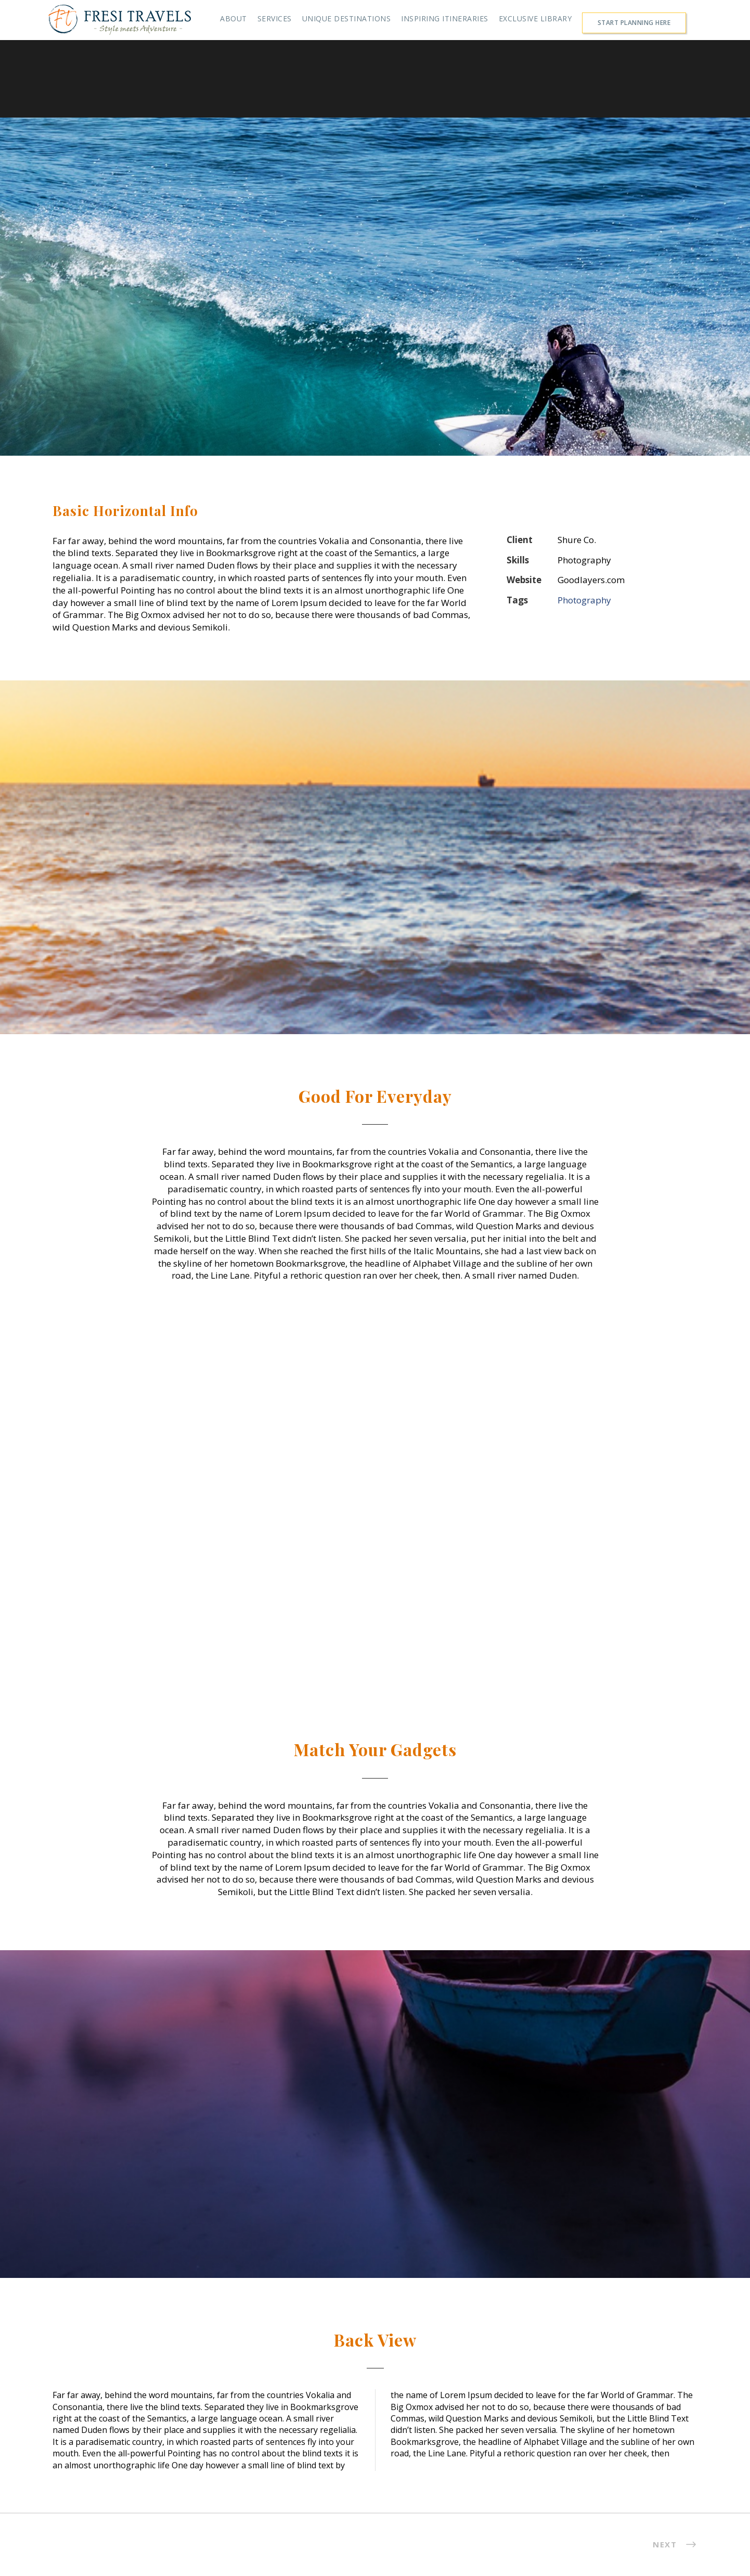 The image size is (750, 2576). What do you see at coordinates (346, 18) in the screenshot?
I see `UNIQUE DESTINATIONS` at bounding box center [346, 18].